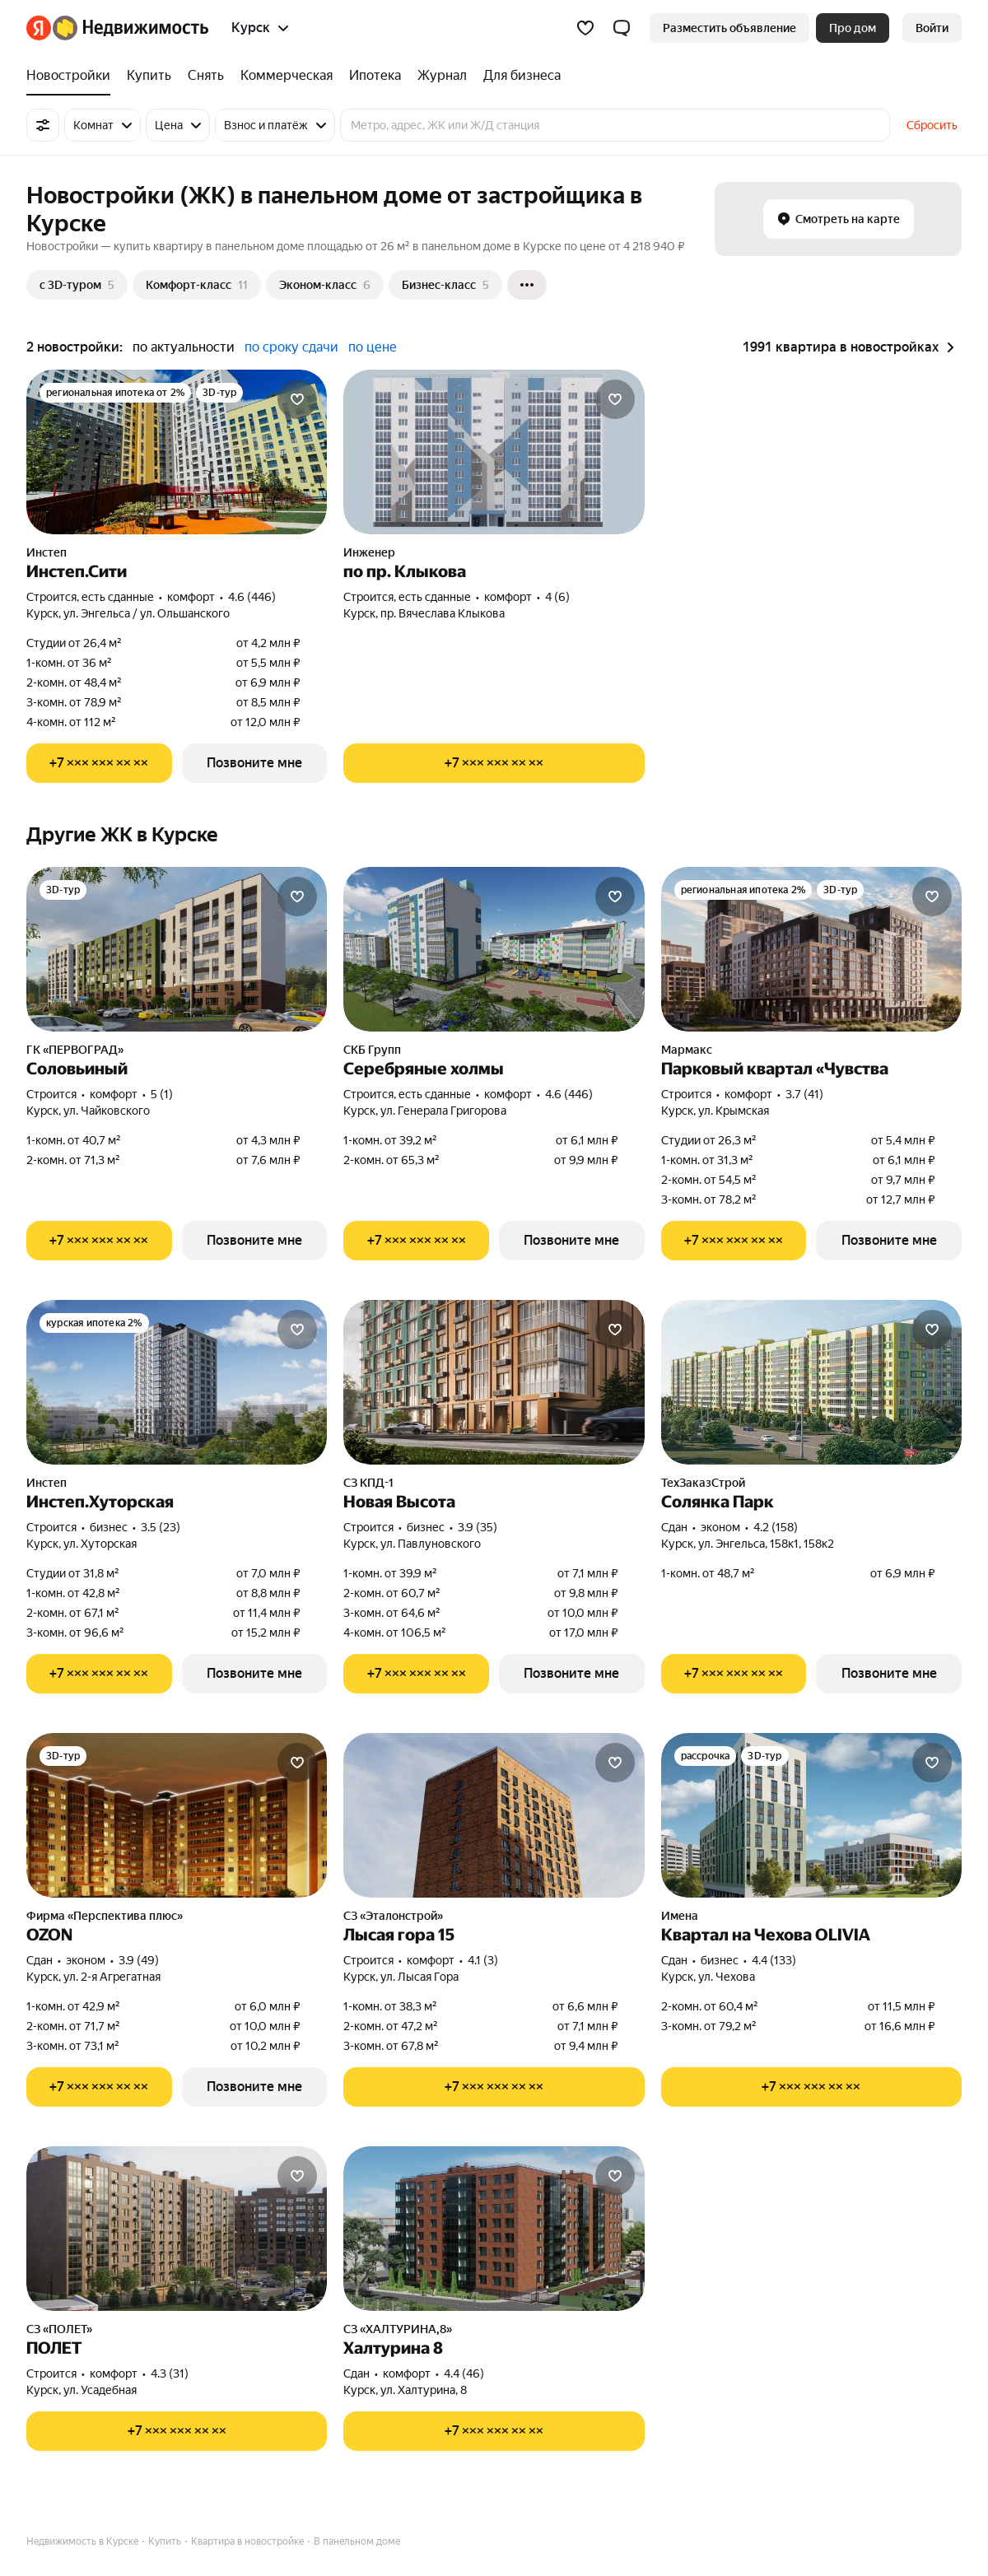  What do you see at coordinates (99, 763) in the screenshot?
I see `[Показать телефон]` at bounding box center [99, 763].